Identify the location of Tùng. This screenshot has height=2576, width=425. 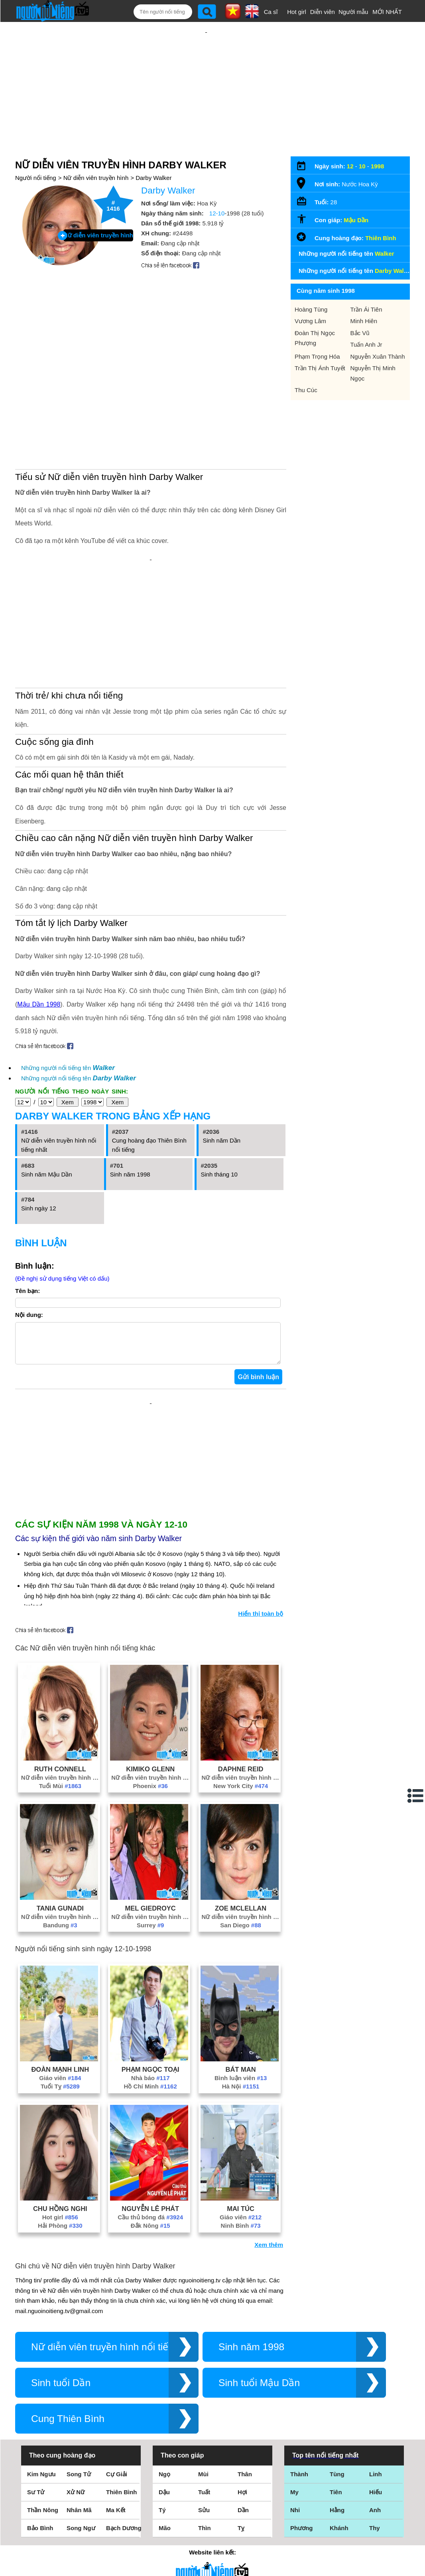
(337, 2466).